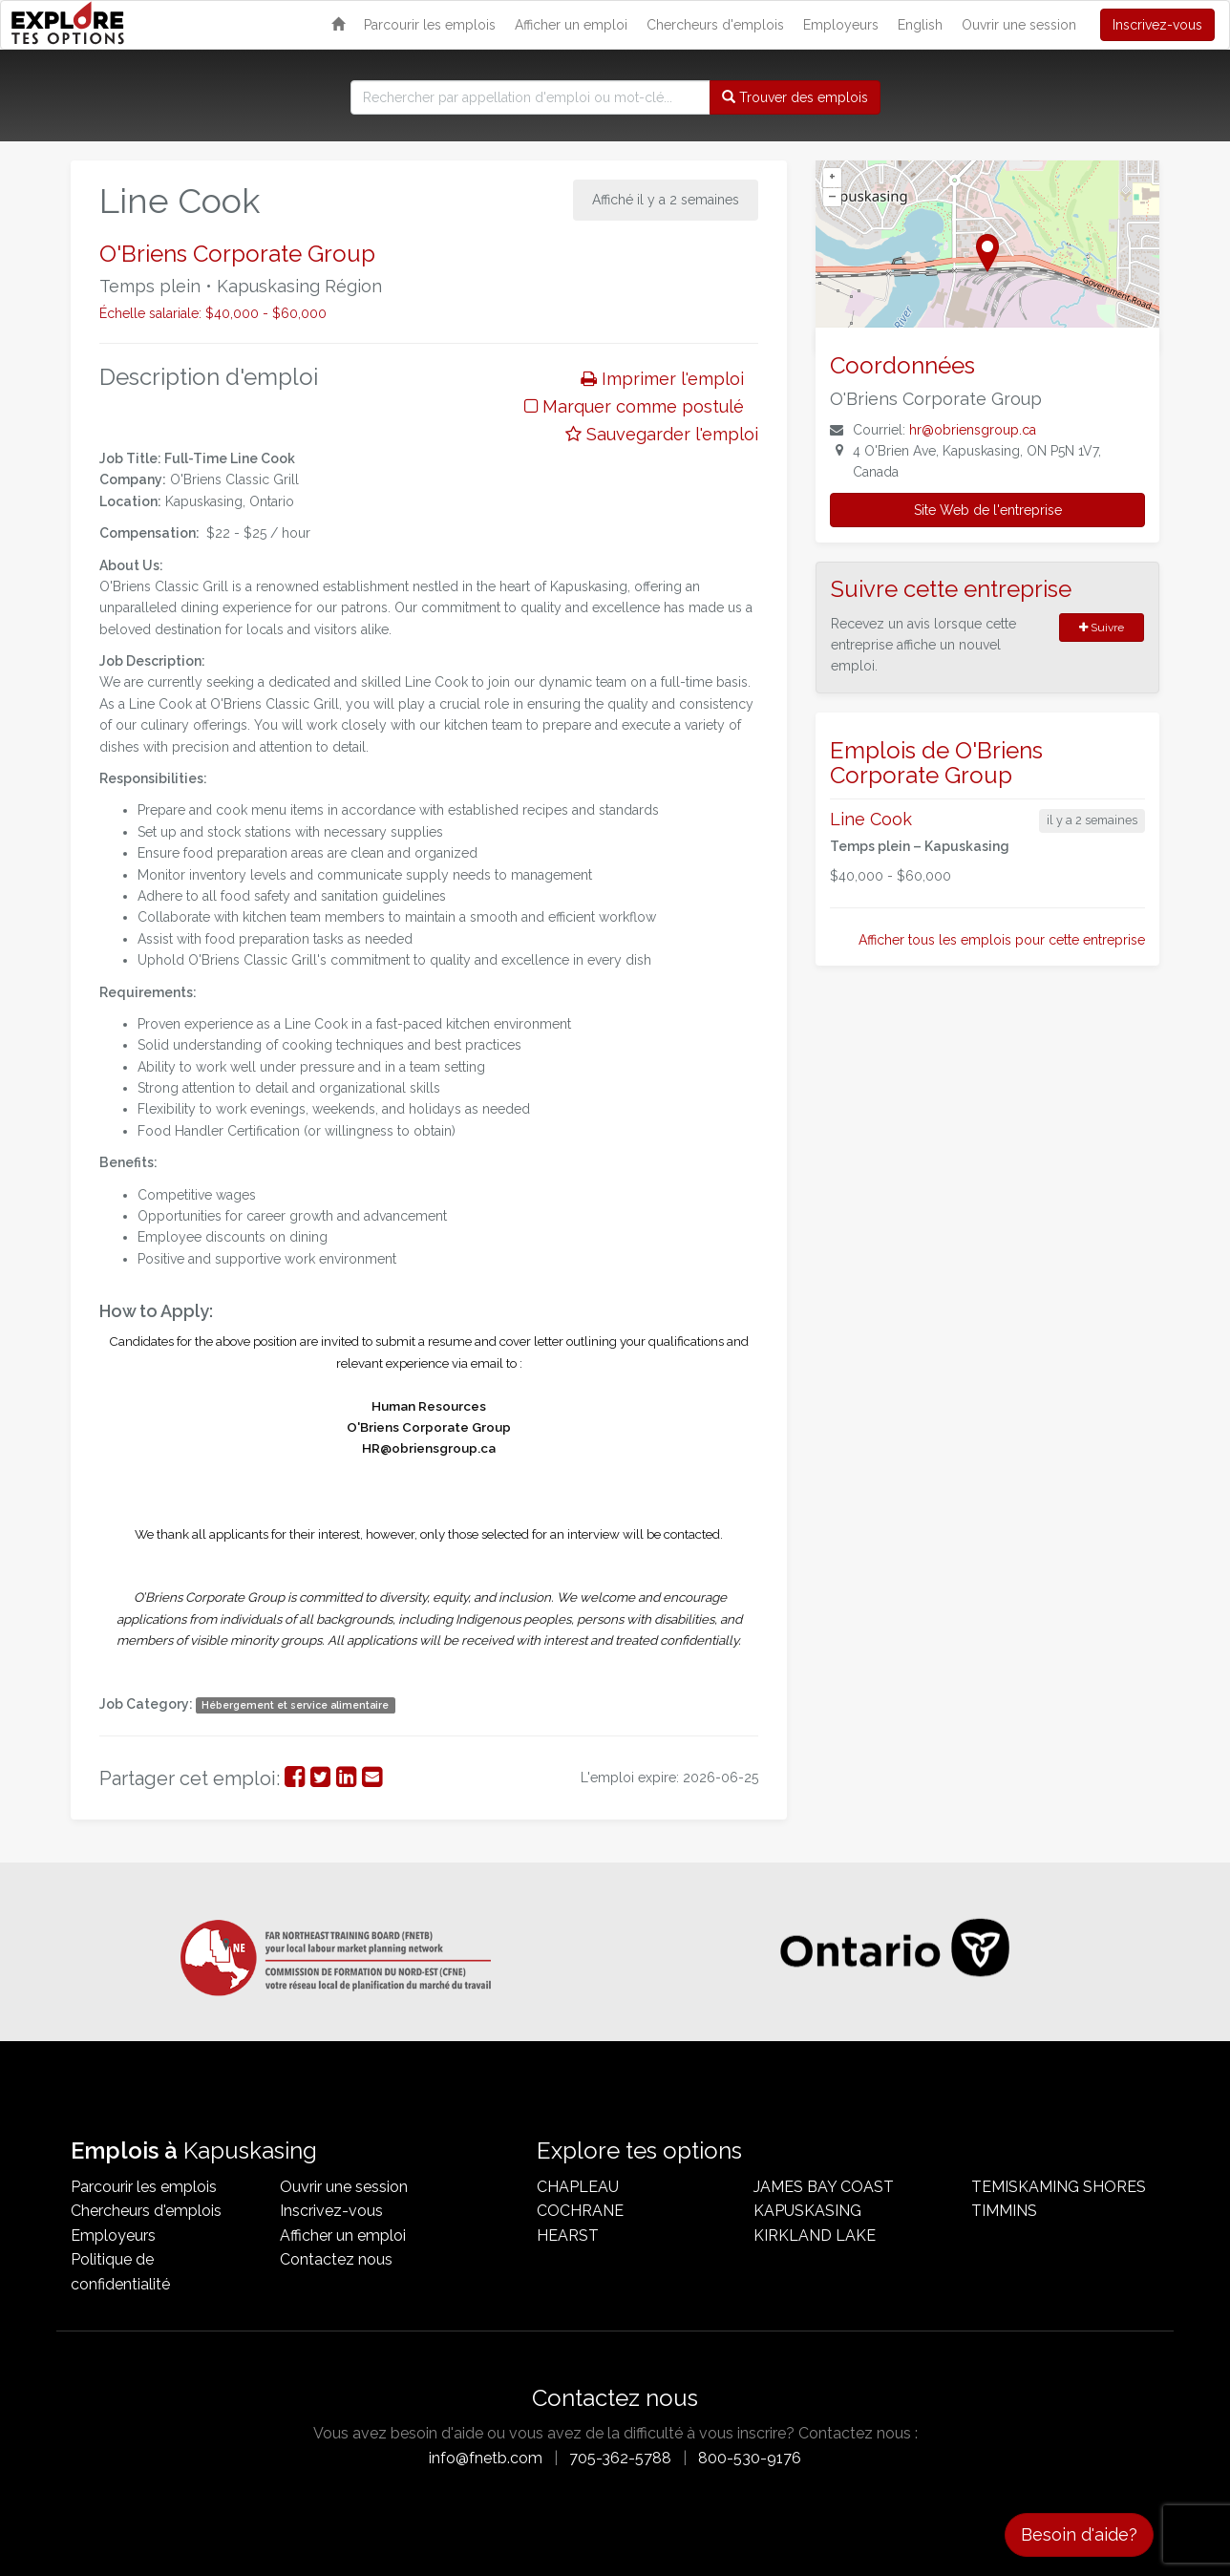 This screenshot has width=1230, height=2576. What do you see at coordinates (485, 2458) in the screenshot?
I see `info@fnetb.com` at bounding box center [485, 2458].